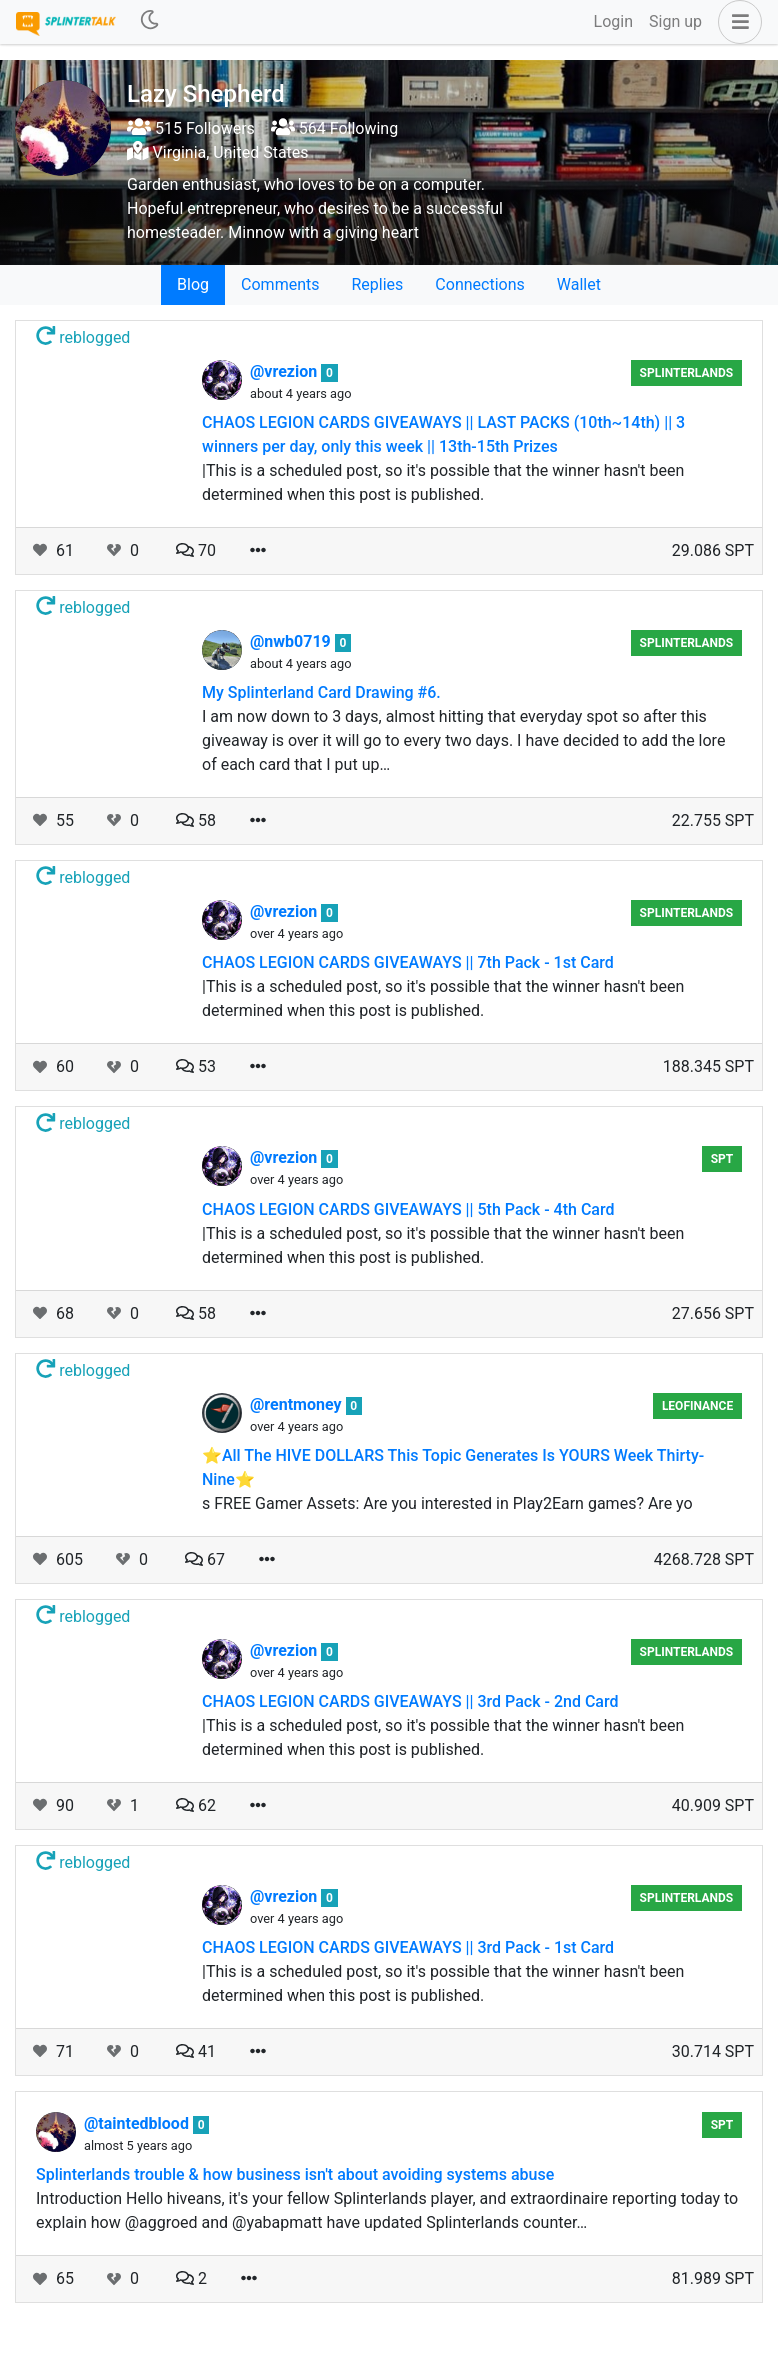 The image size is (778, 2353). Describe the element at coordinates (410, 1701) in the screenshot. I see `CHAOS LEGION CARDS GIVEAWAYS || 3rd Pack - 2nd Card` at that location.